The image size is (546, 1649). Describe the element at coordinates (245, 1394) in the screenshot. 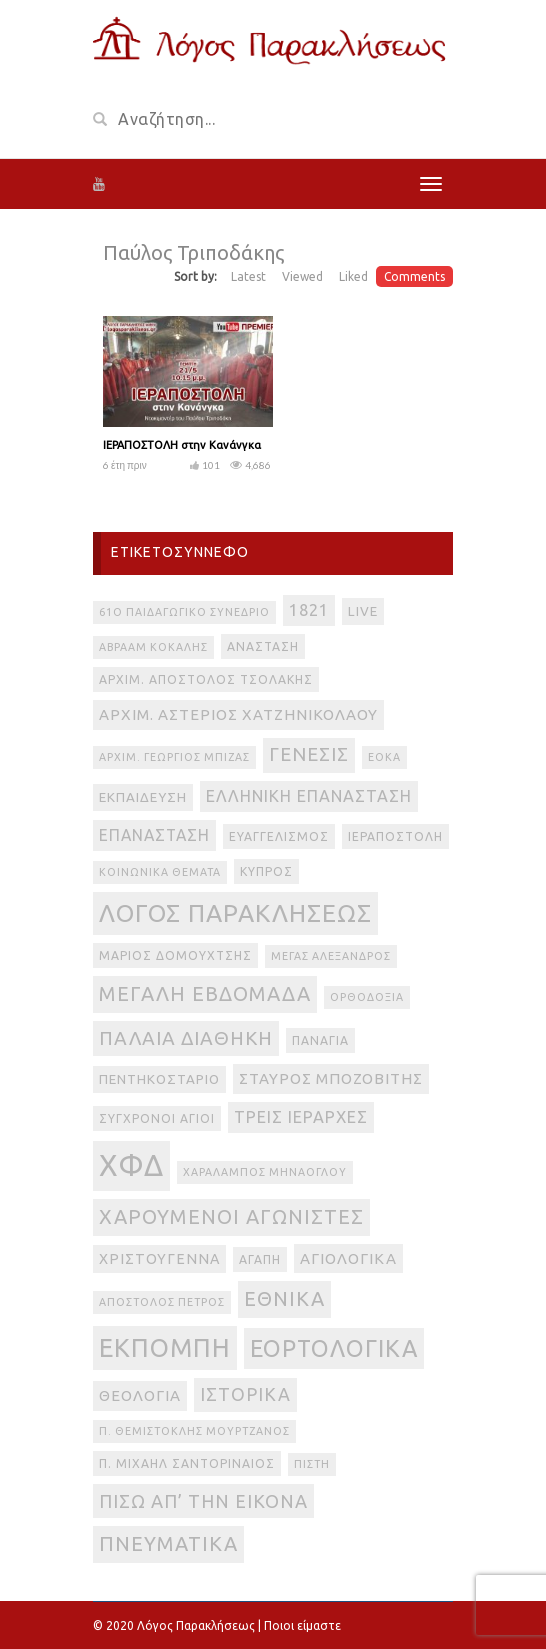

I see `ιστορικά [ιστορικά (11 στοιχεία)]` at that location.